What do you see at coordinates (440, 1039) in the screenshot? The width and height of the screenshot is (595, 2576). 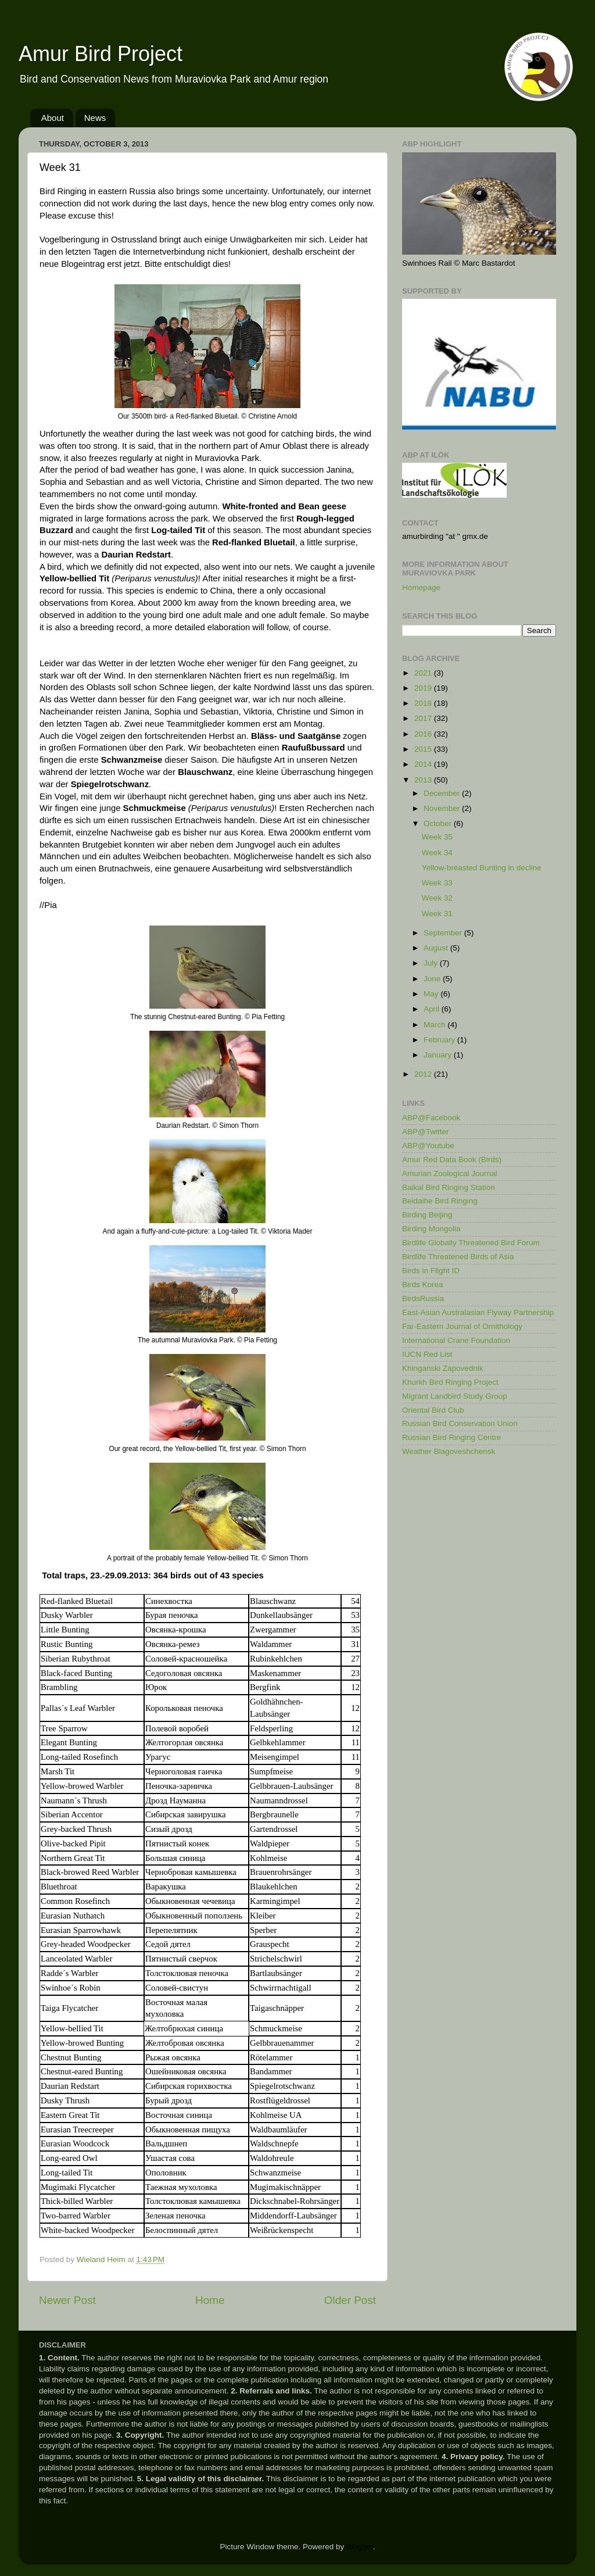 I see `February` at bounding box center [440, 1039].